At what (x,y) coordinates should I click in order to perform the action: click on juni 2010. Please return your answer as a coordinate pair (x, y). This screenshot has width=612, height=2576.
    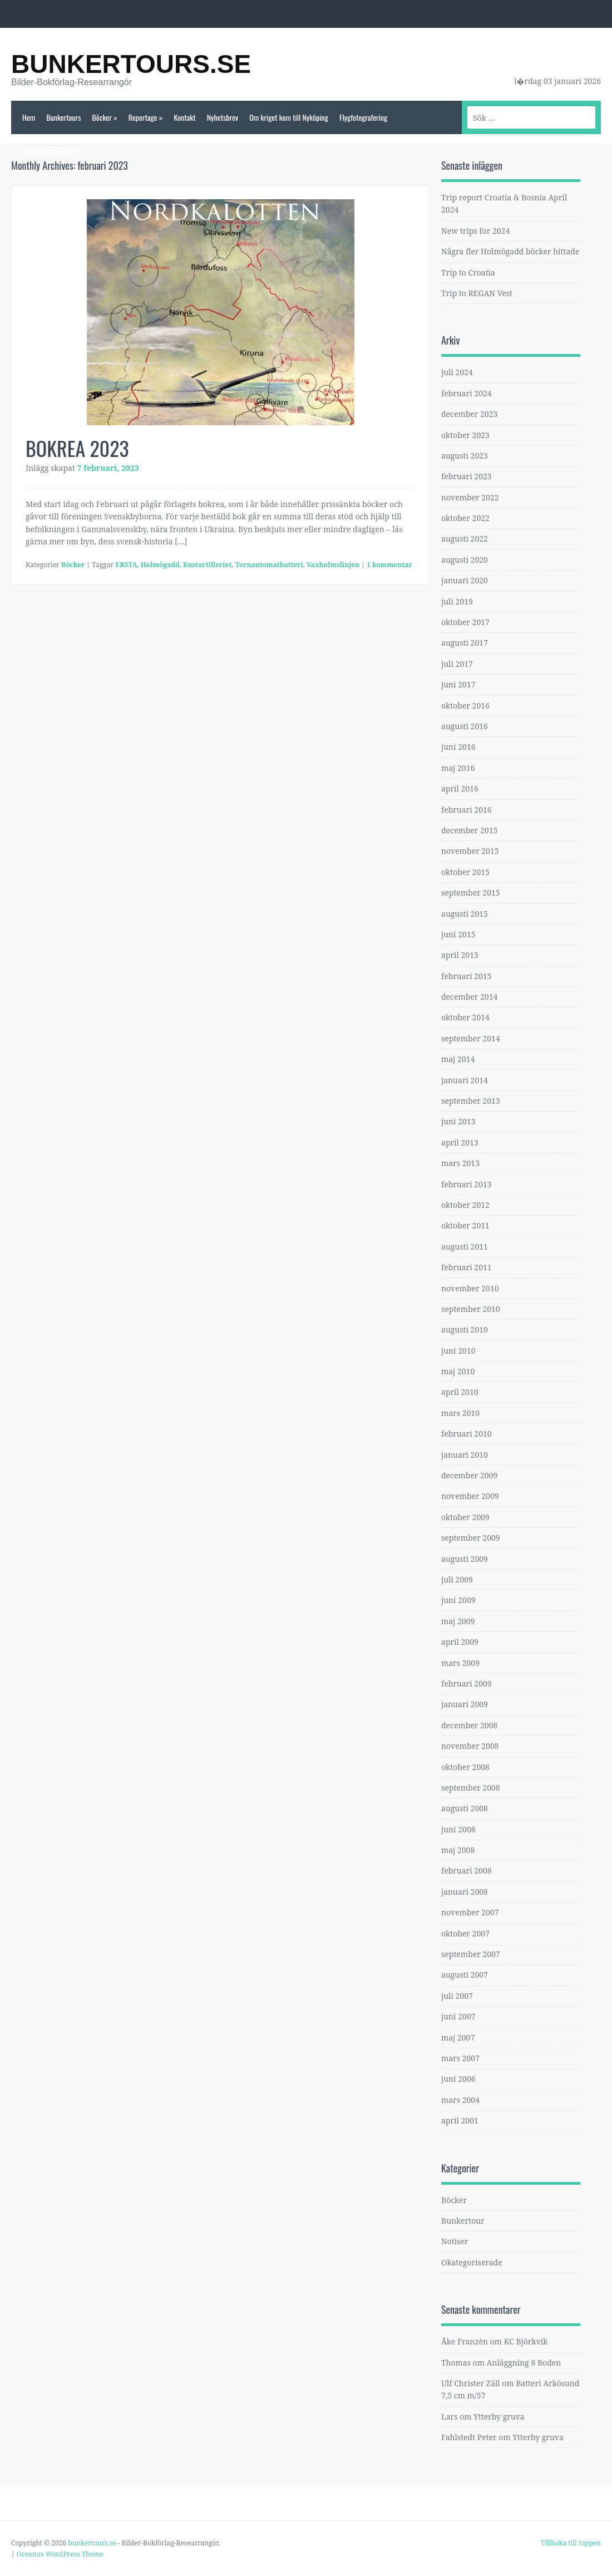
    Looking at the image, I should click on (458, 1350).